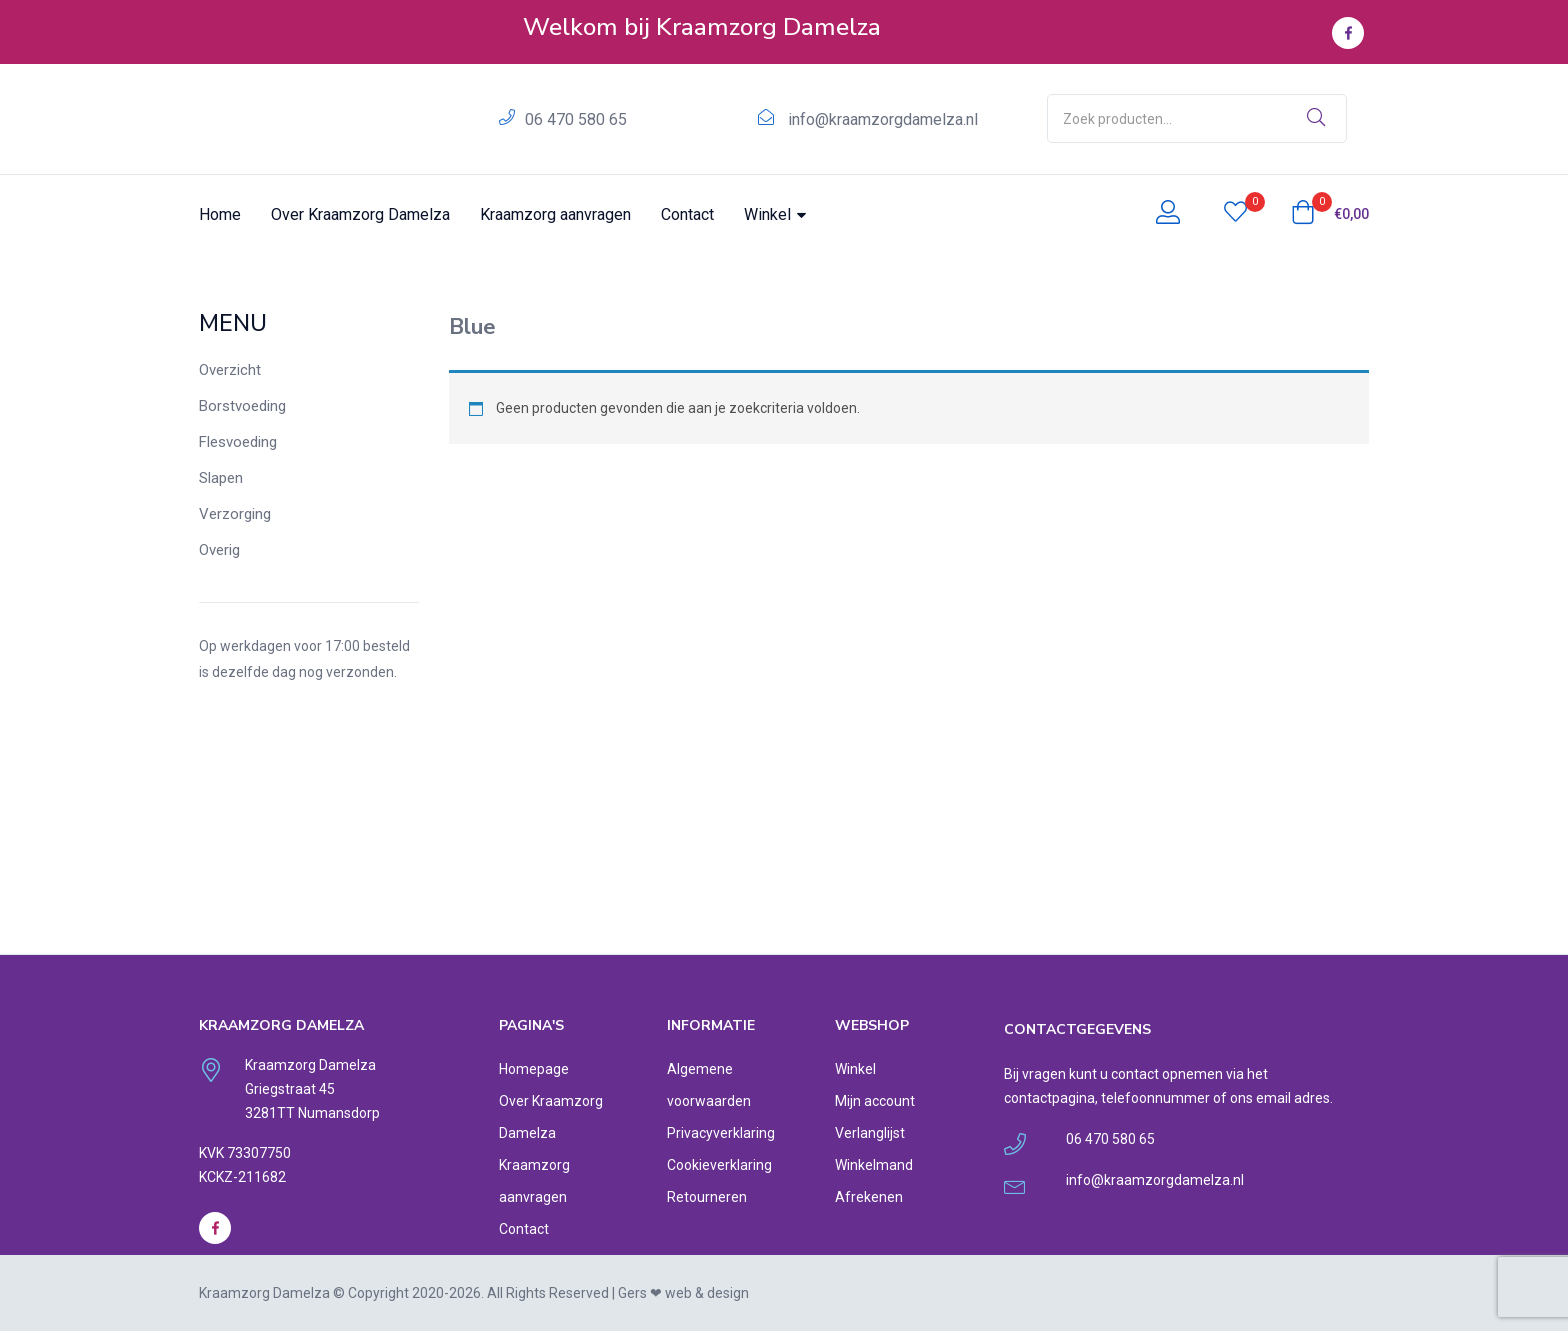 The height and width of the screenshot is (1331, 1568). I want to click on Privacyverklaring, so click(721, 1133).